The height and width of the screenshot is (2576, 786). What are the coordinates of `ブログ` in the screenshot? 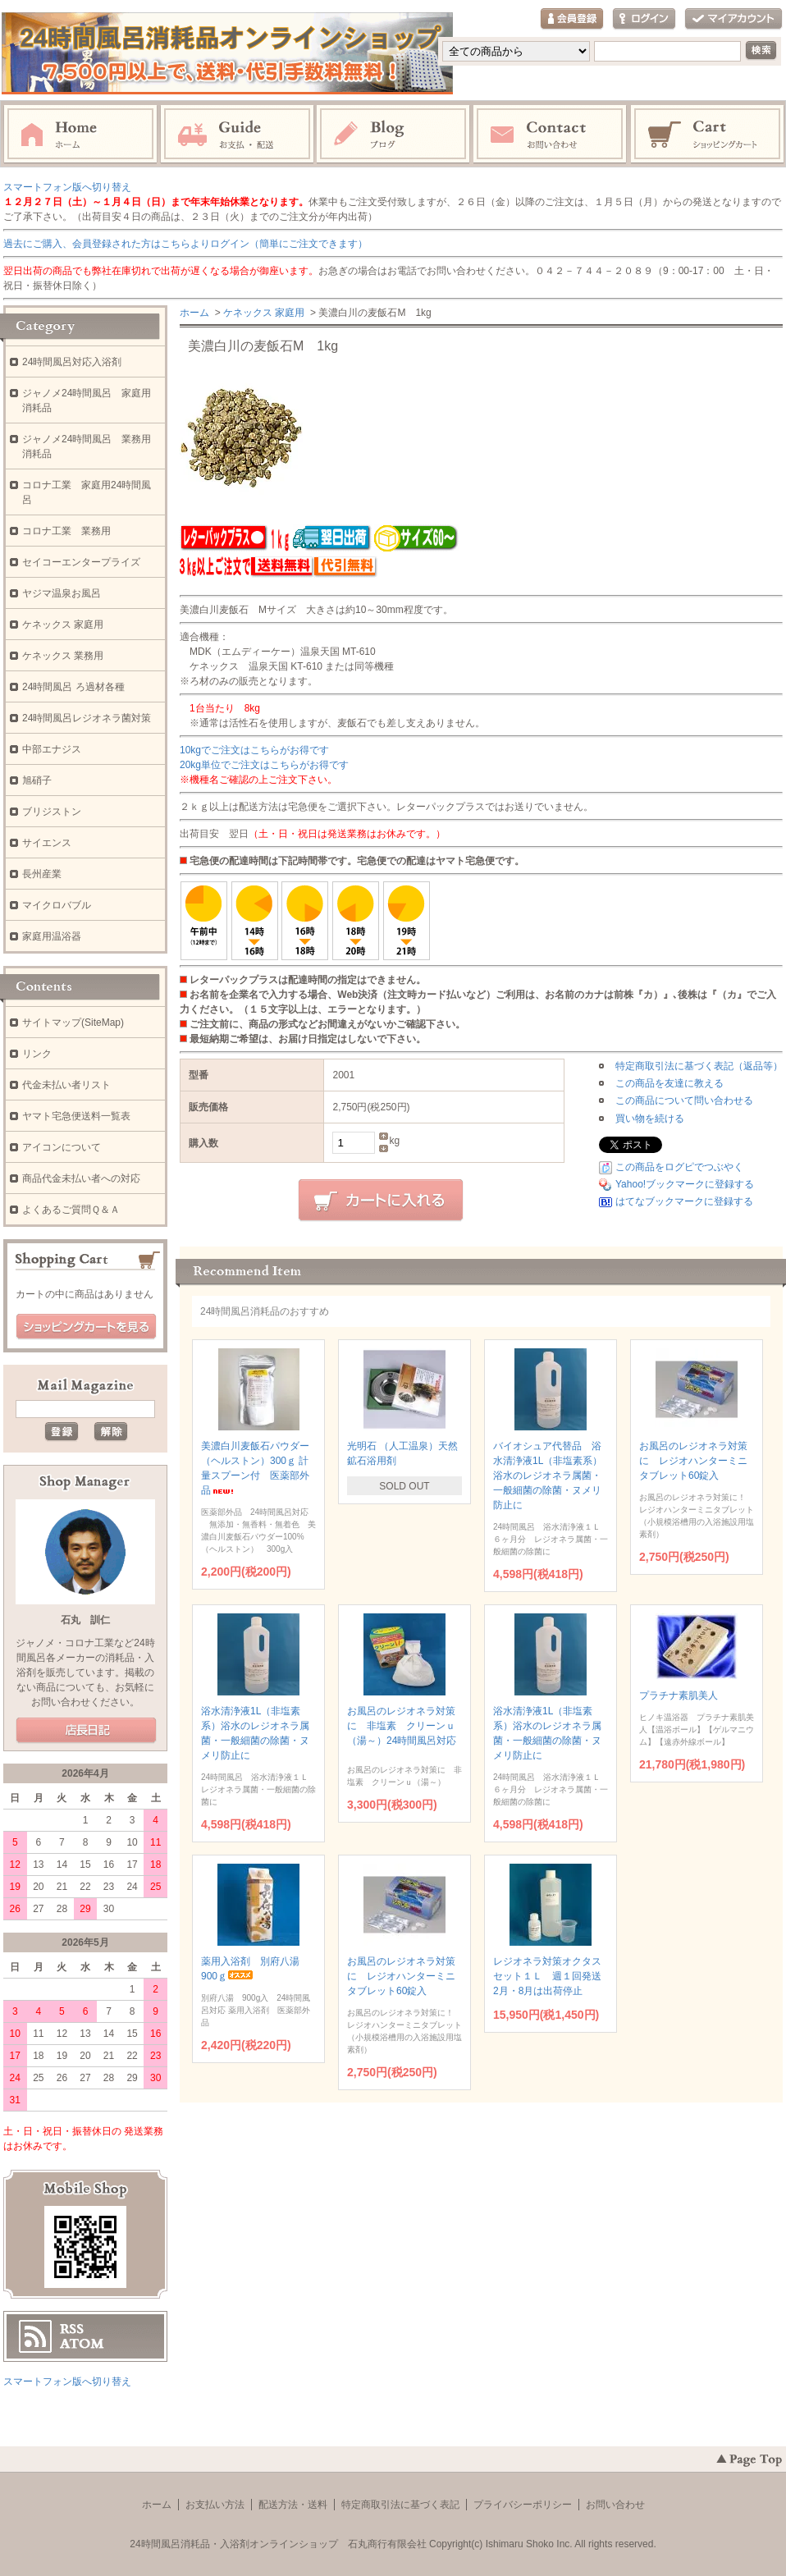 It's located at (394, 134).